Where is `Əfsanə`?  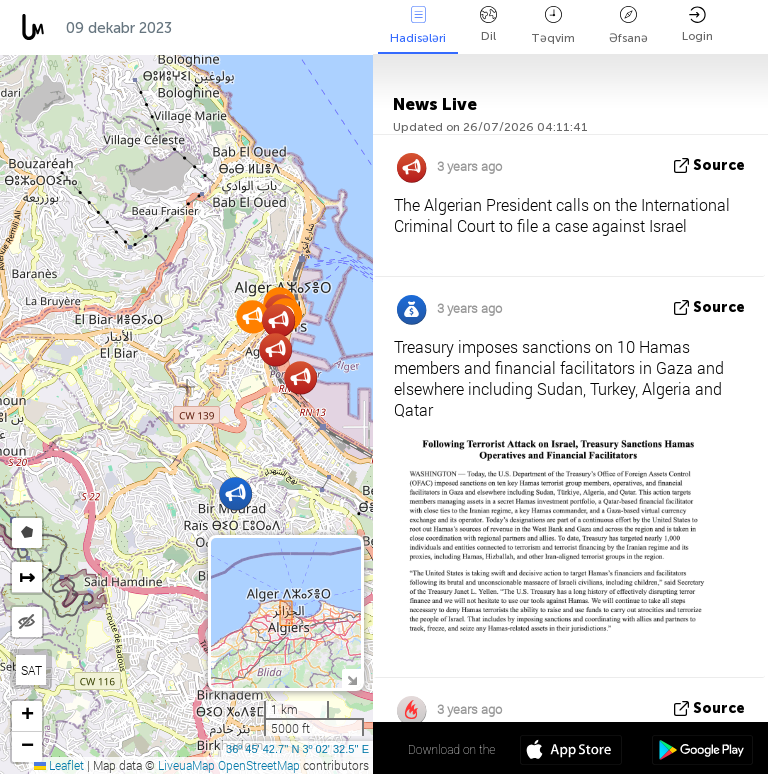
Əfsanə is located at coordinates (628, 25).